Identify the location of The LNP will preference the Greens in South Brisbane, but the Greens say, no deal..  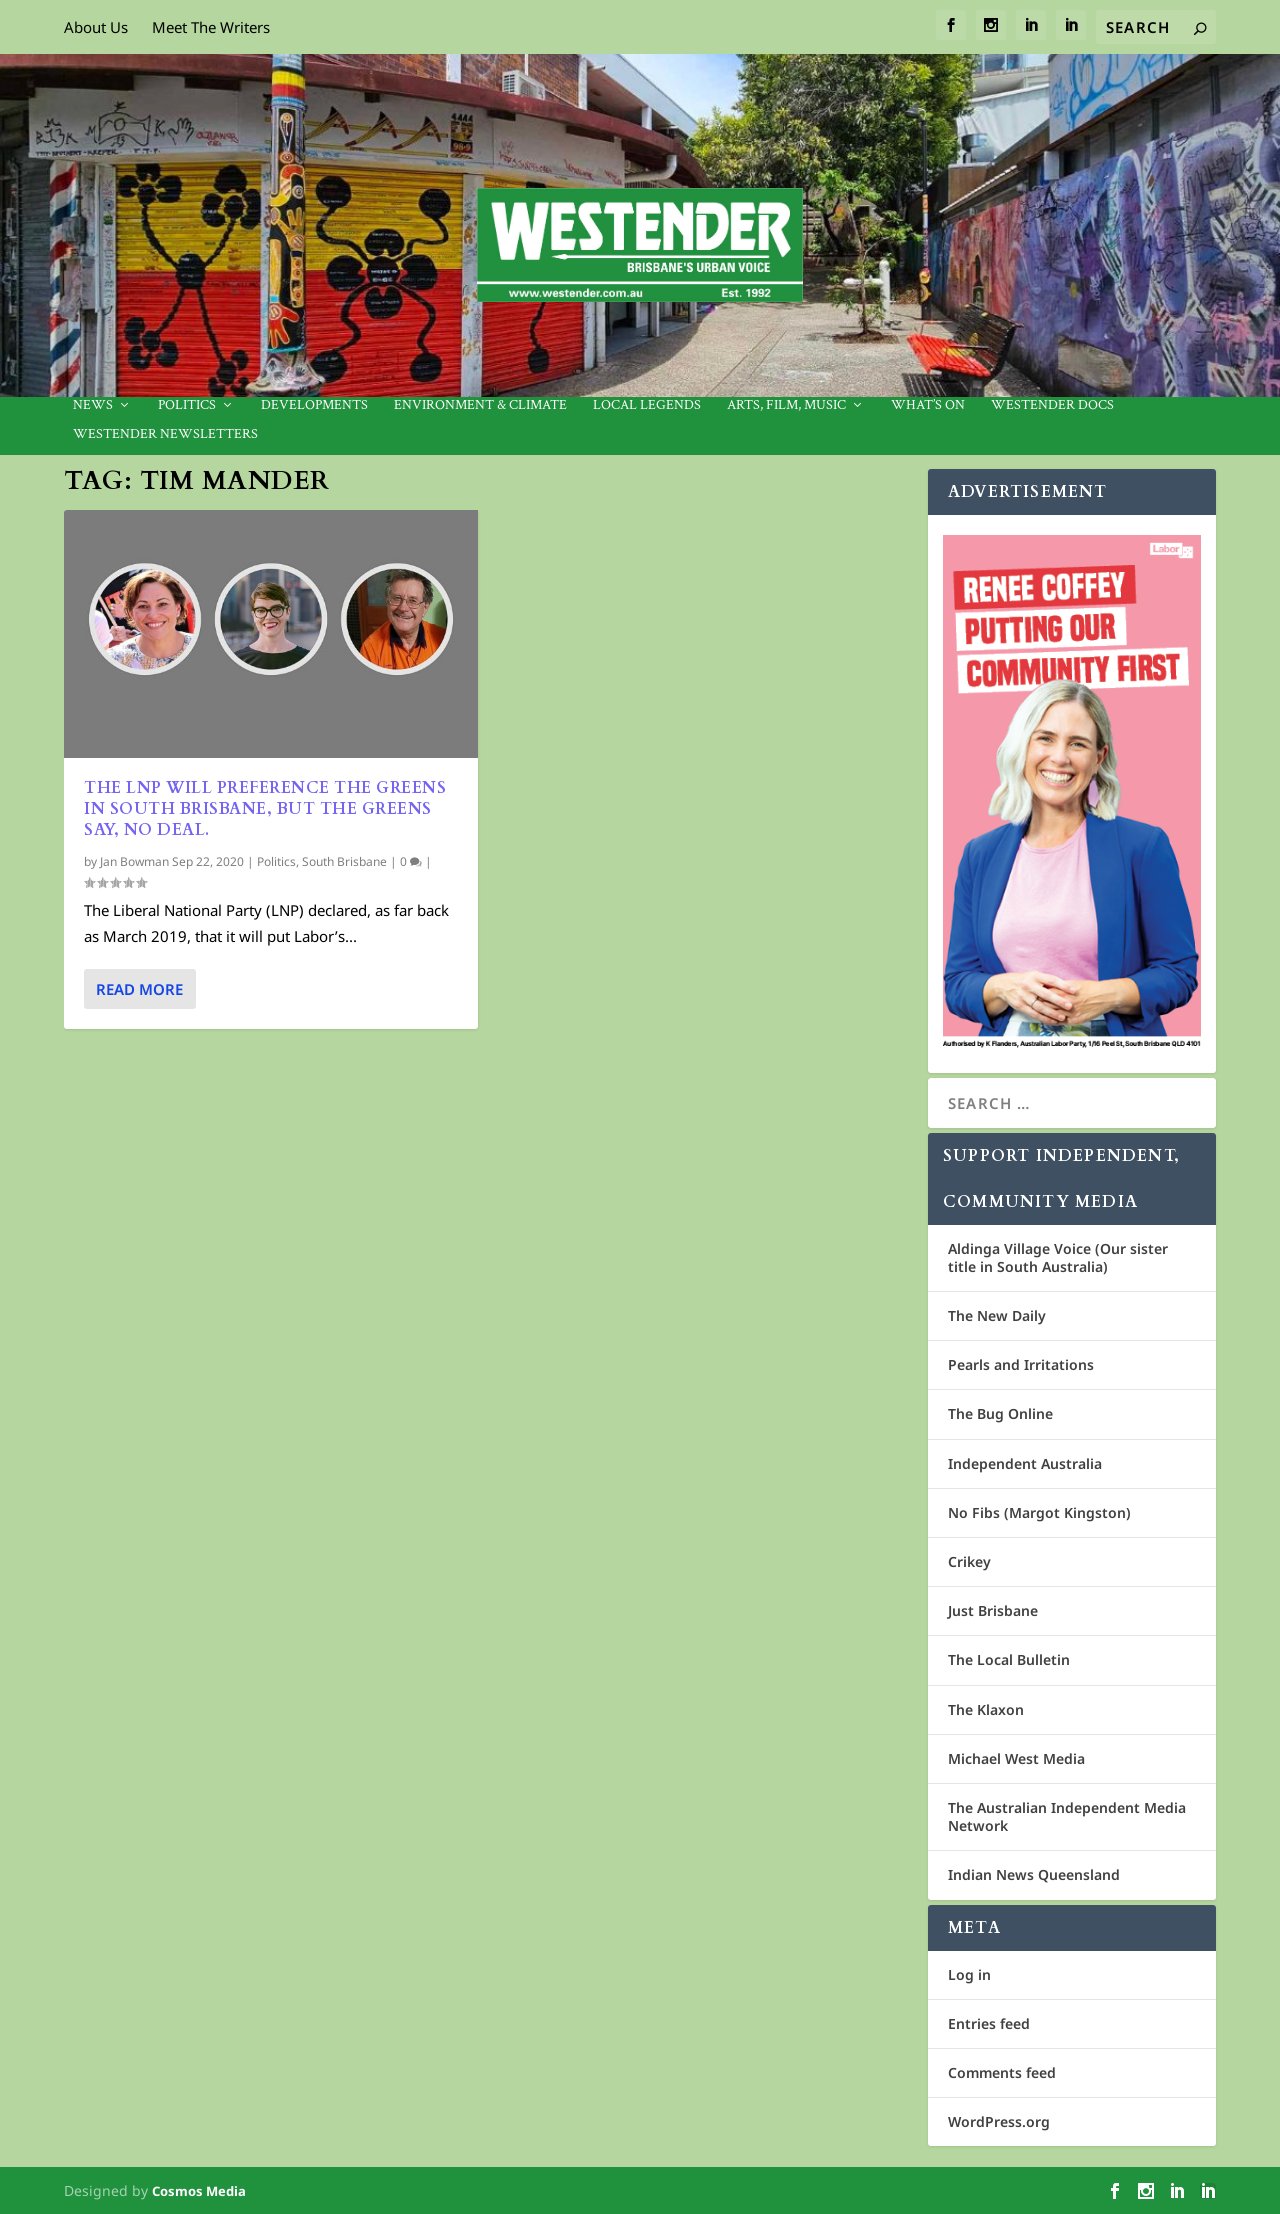
(265, 809).